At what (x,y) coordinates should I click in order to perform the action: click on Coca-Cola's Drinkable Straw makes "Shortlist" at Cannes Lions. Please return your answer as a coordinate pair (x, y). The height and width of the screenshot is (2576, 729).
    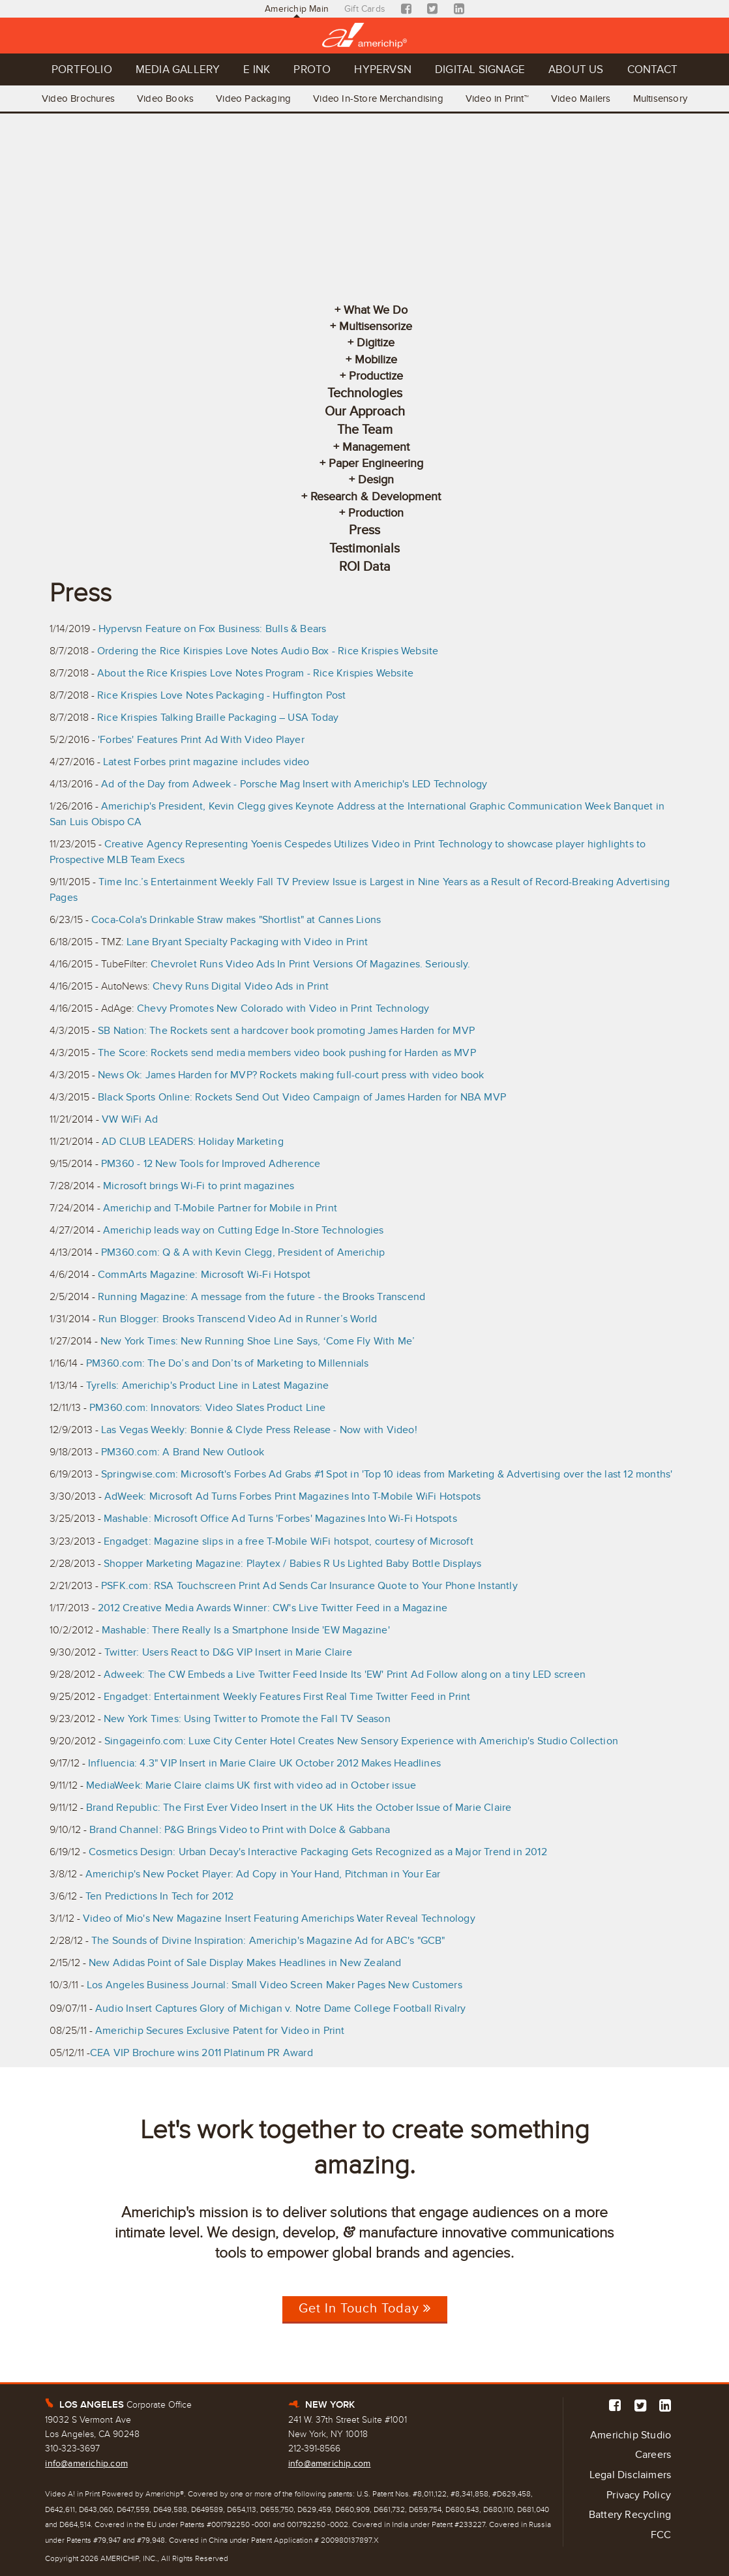
    Looking at the image, I should click on (236, 919).